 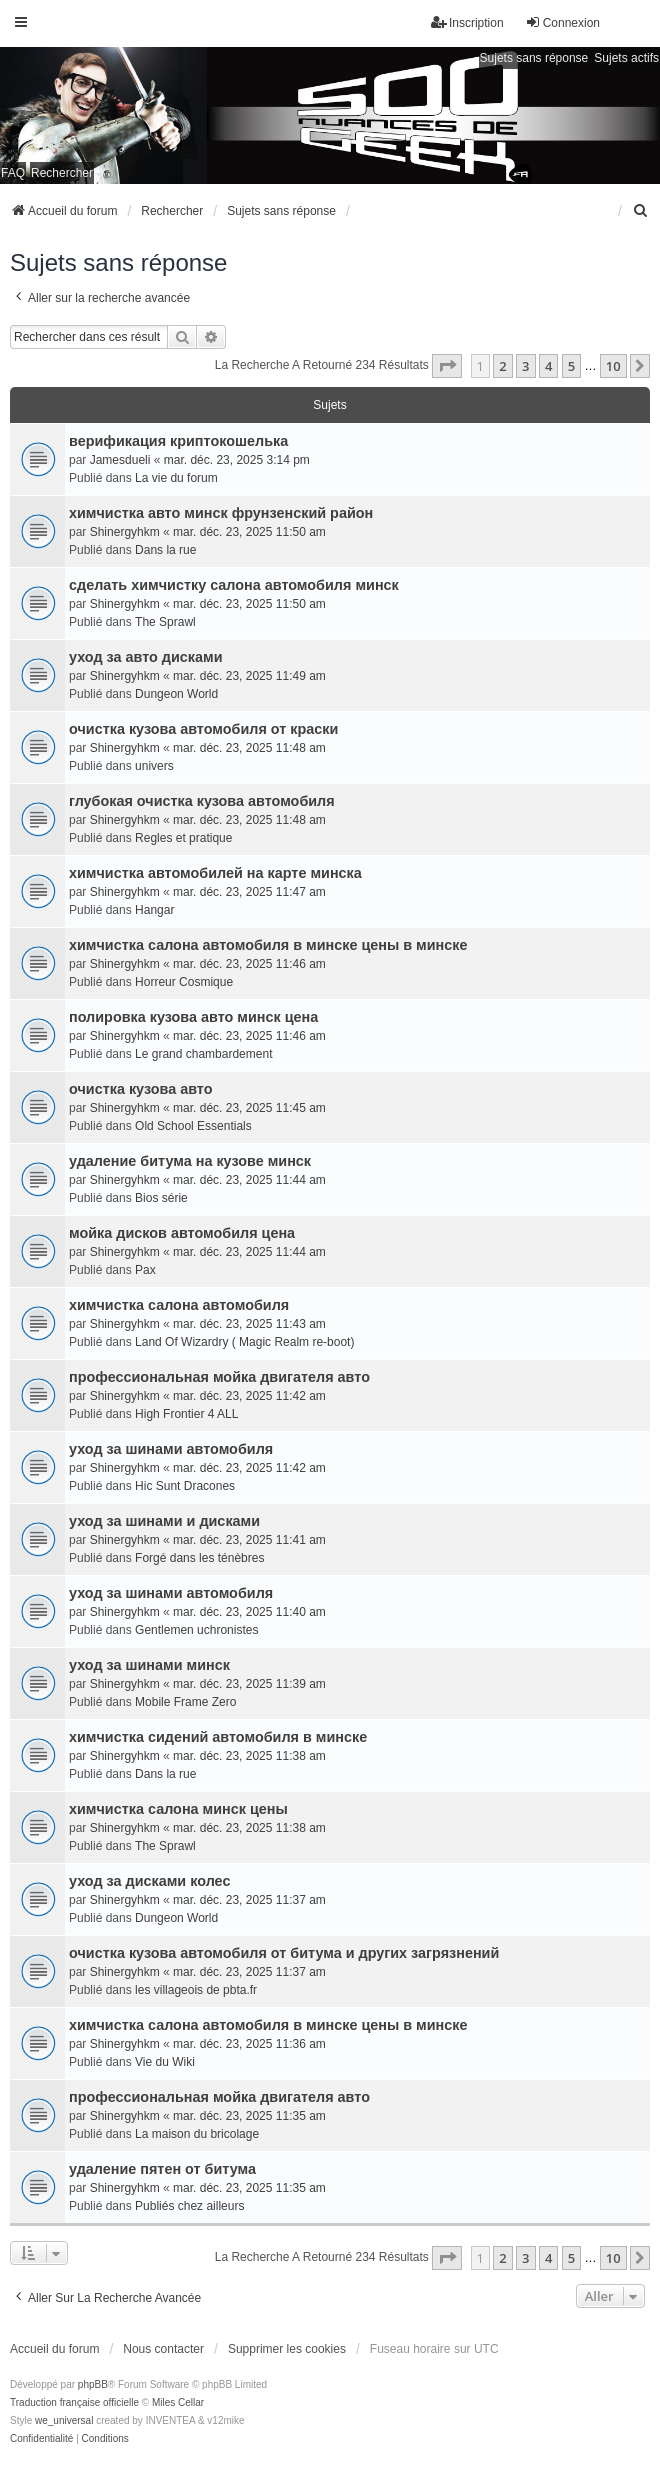 I want to click on химчистка салона минск цены, so click(x=178, y=1809).